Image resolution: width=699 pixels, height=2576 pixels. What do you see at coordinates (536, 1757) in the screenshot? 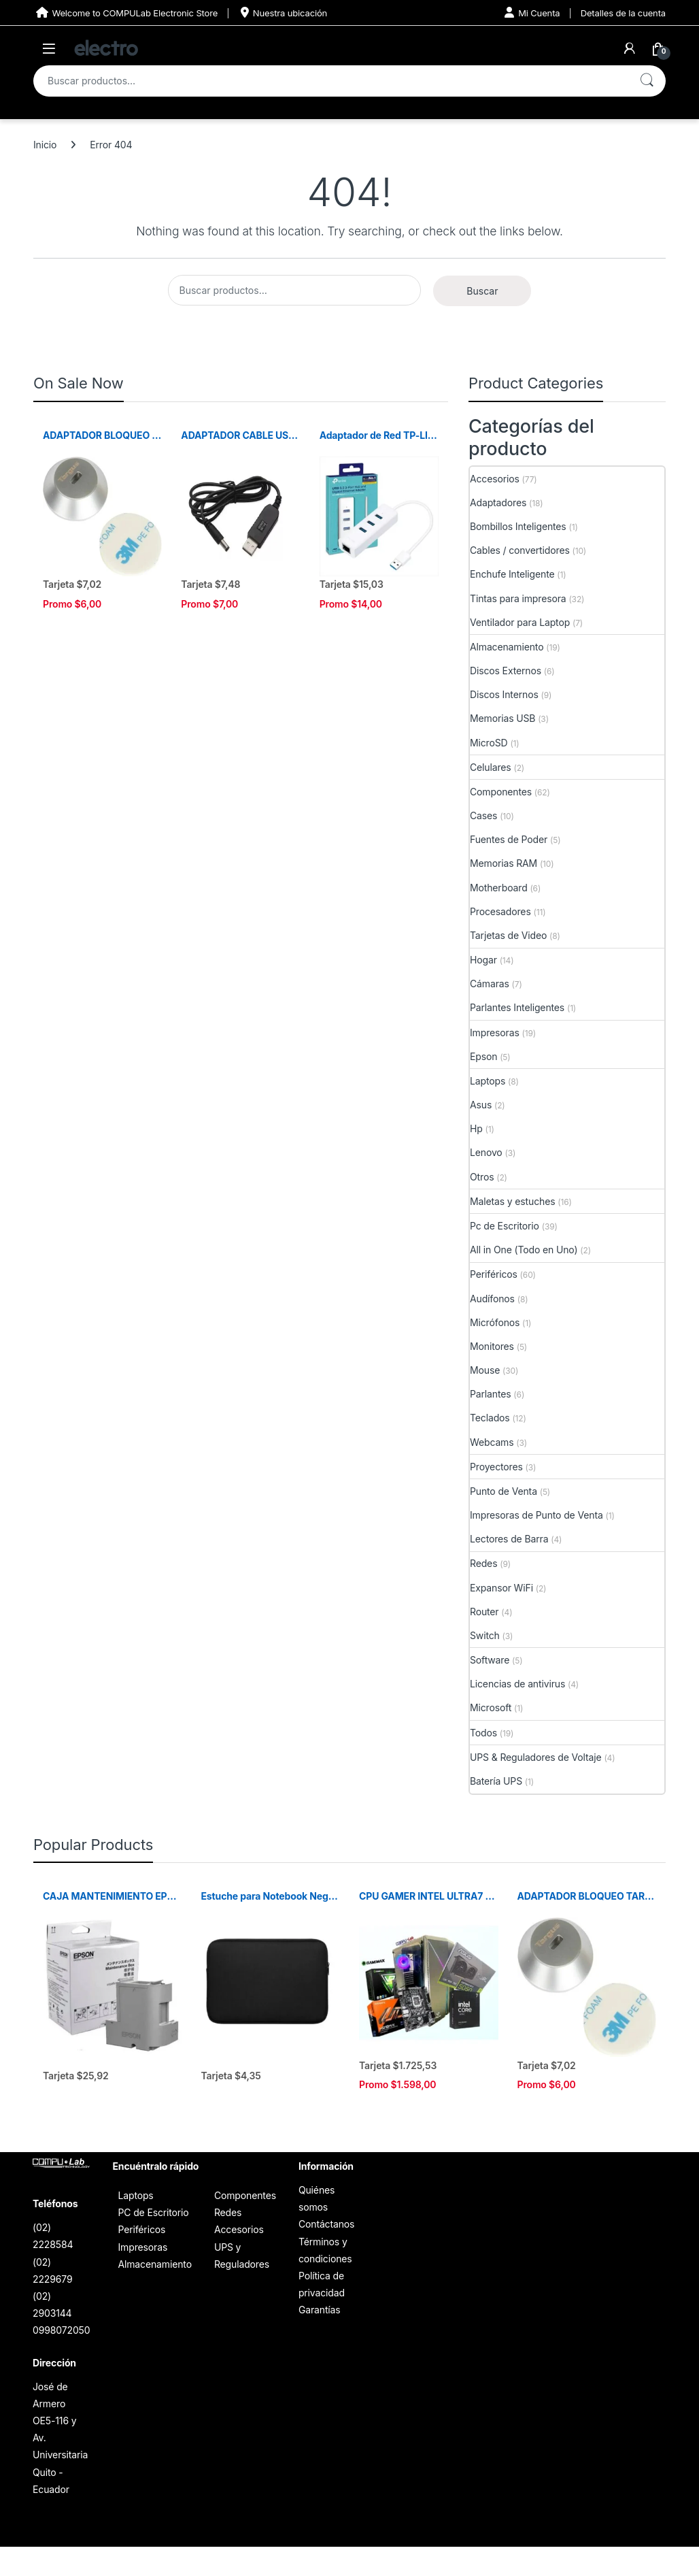
I see `UPS & Reguladores de Voltaje` at bounding box center [536, 1757].